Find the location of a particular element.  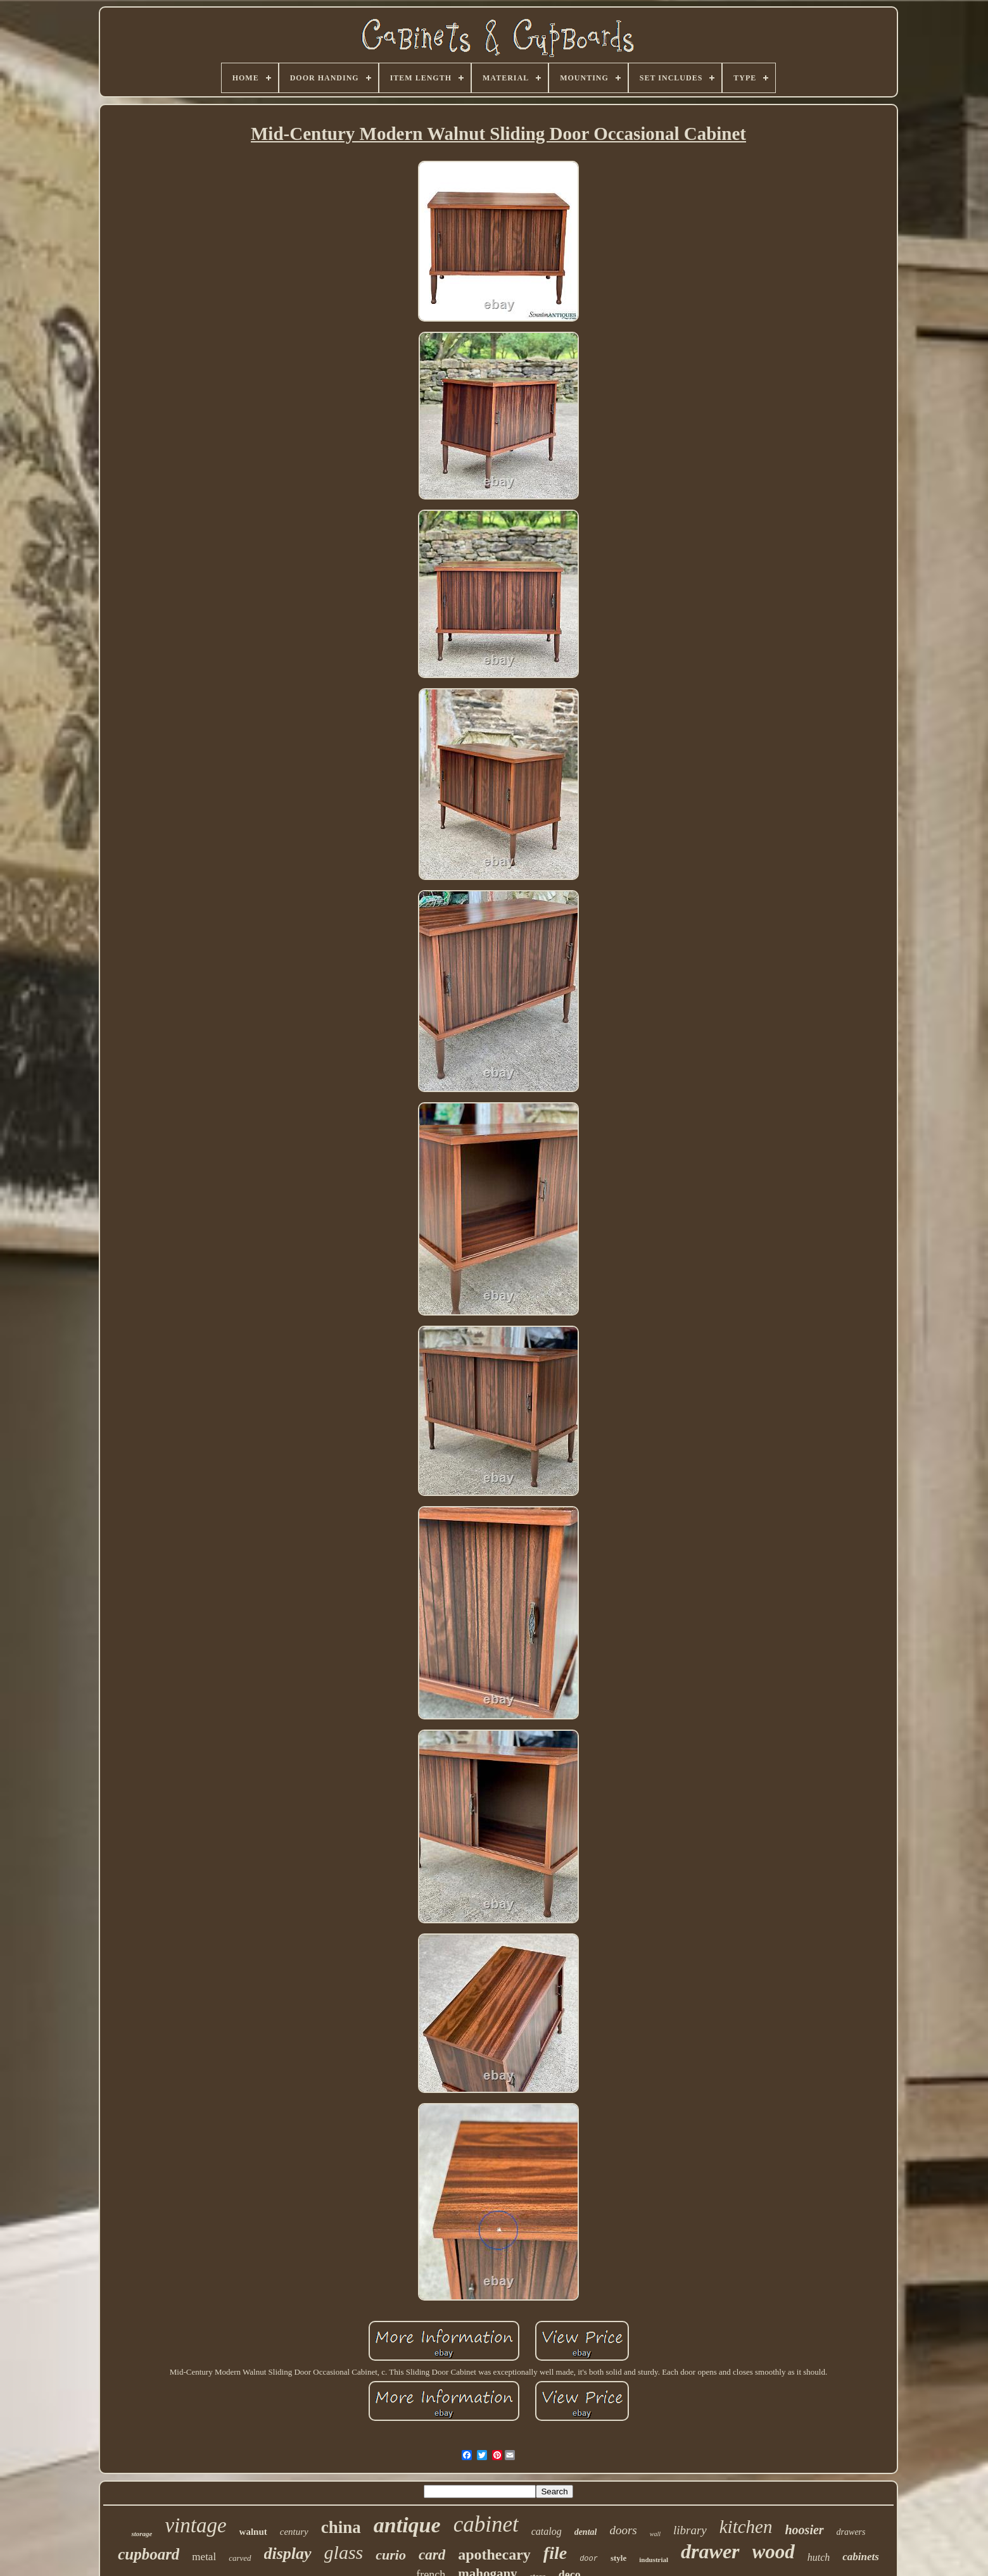

dental is located at coordinates (585, 2532).